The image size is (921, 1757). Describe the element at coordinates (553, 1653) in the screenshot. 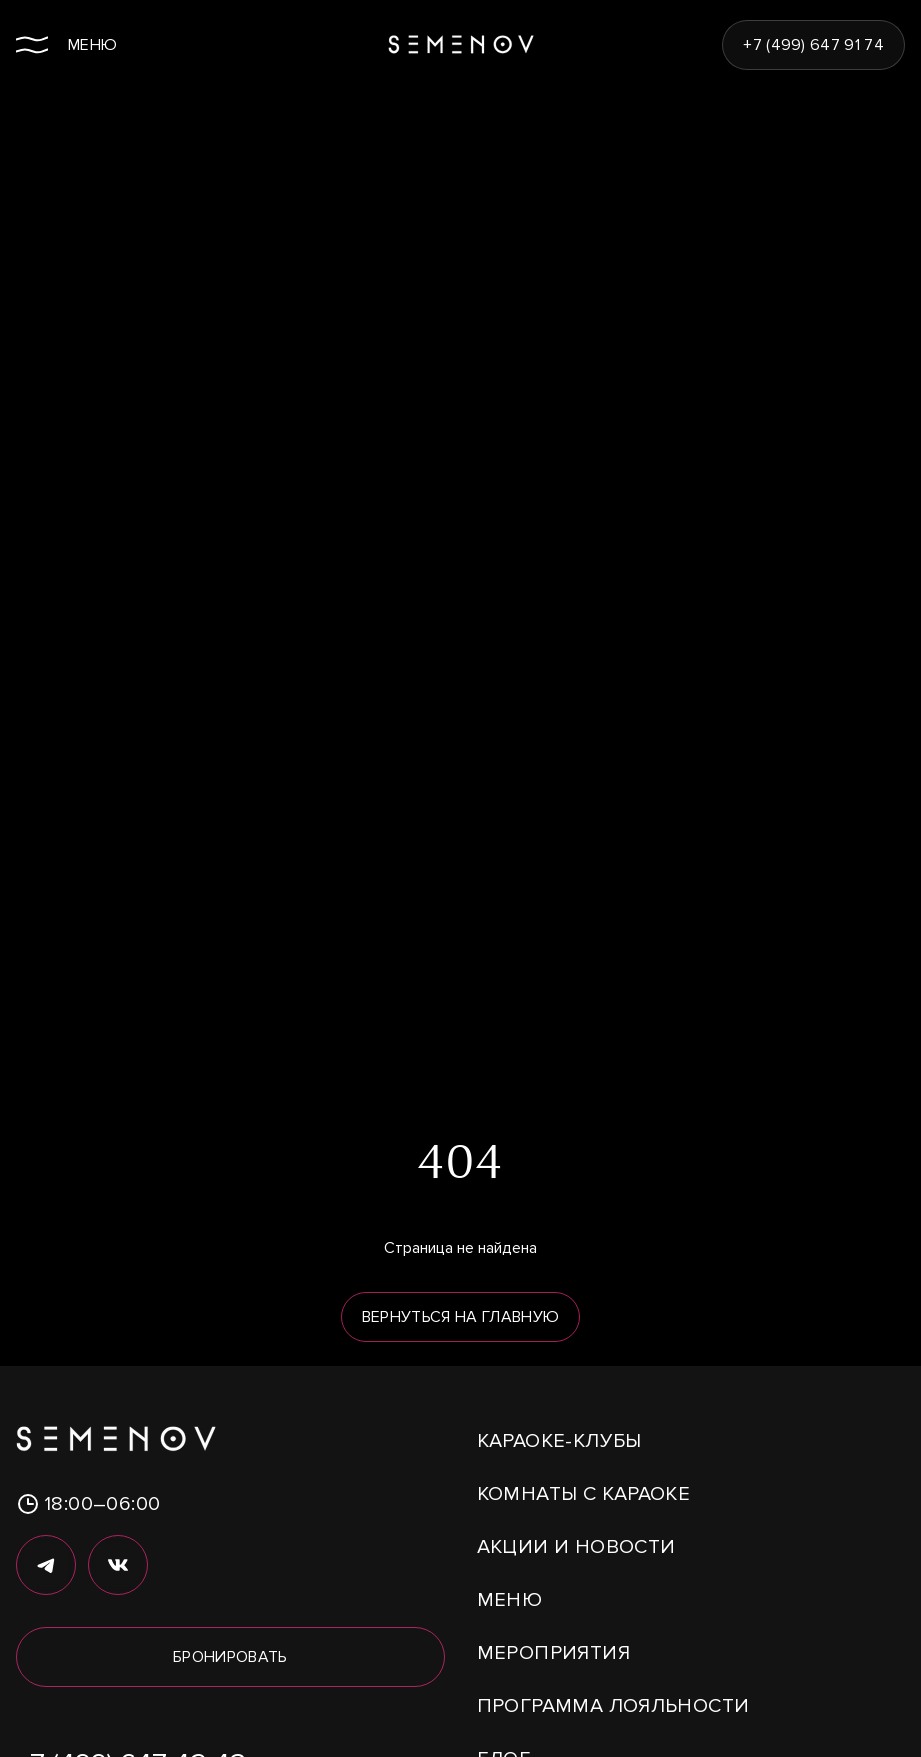

I see `Мероприятия` at that location.